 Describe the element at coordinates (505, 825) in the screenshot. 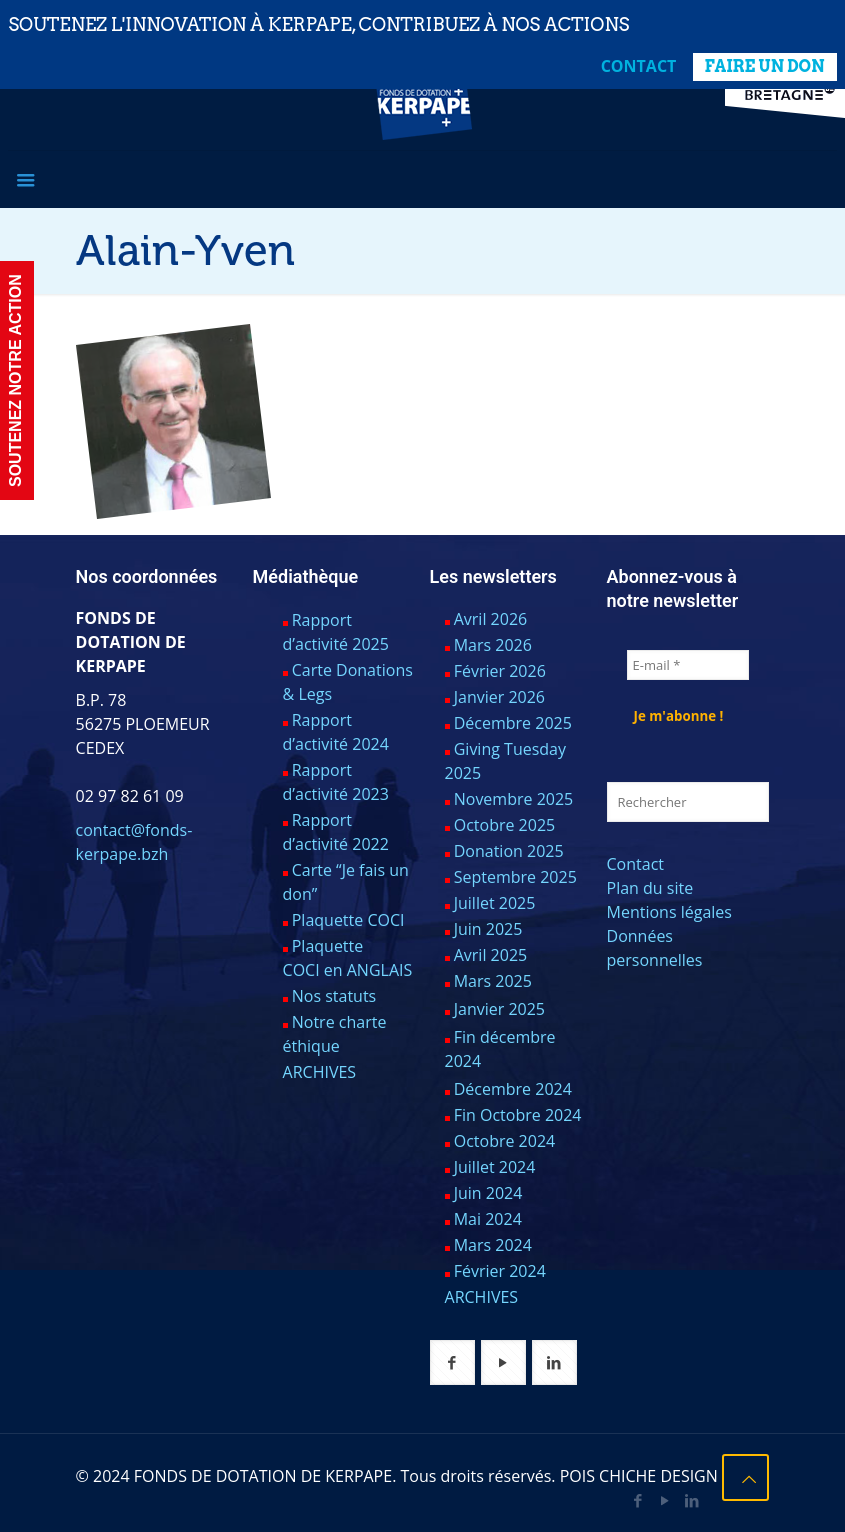

I see `Octobre 2025` at that location.